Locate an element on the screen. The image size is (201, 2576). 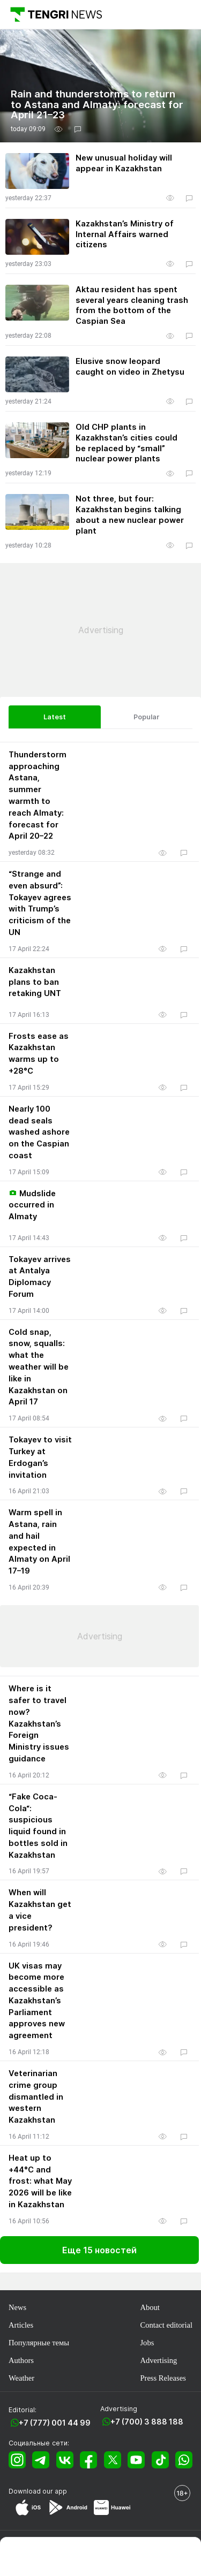
Популярные темы is located at coordinates (39, 2342).